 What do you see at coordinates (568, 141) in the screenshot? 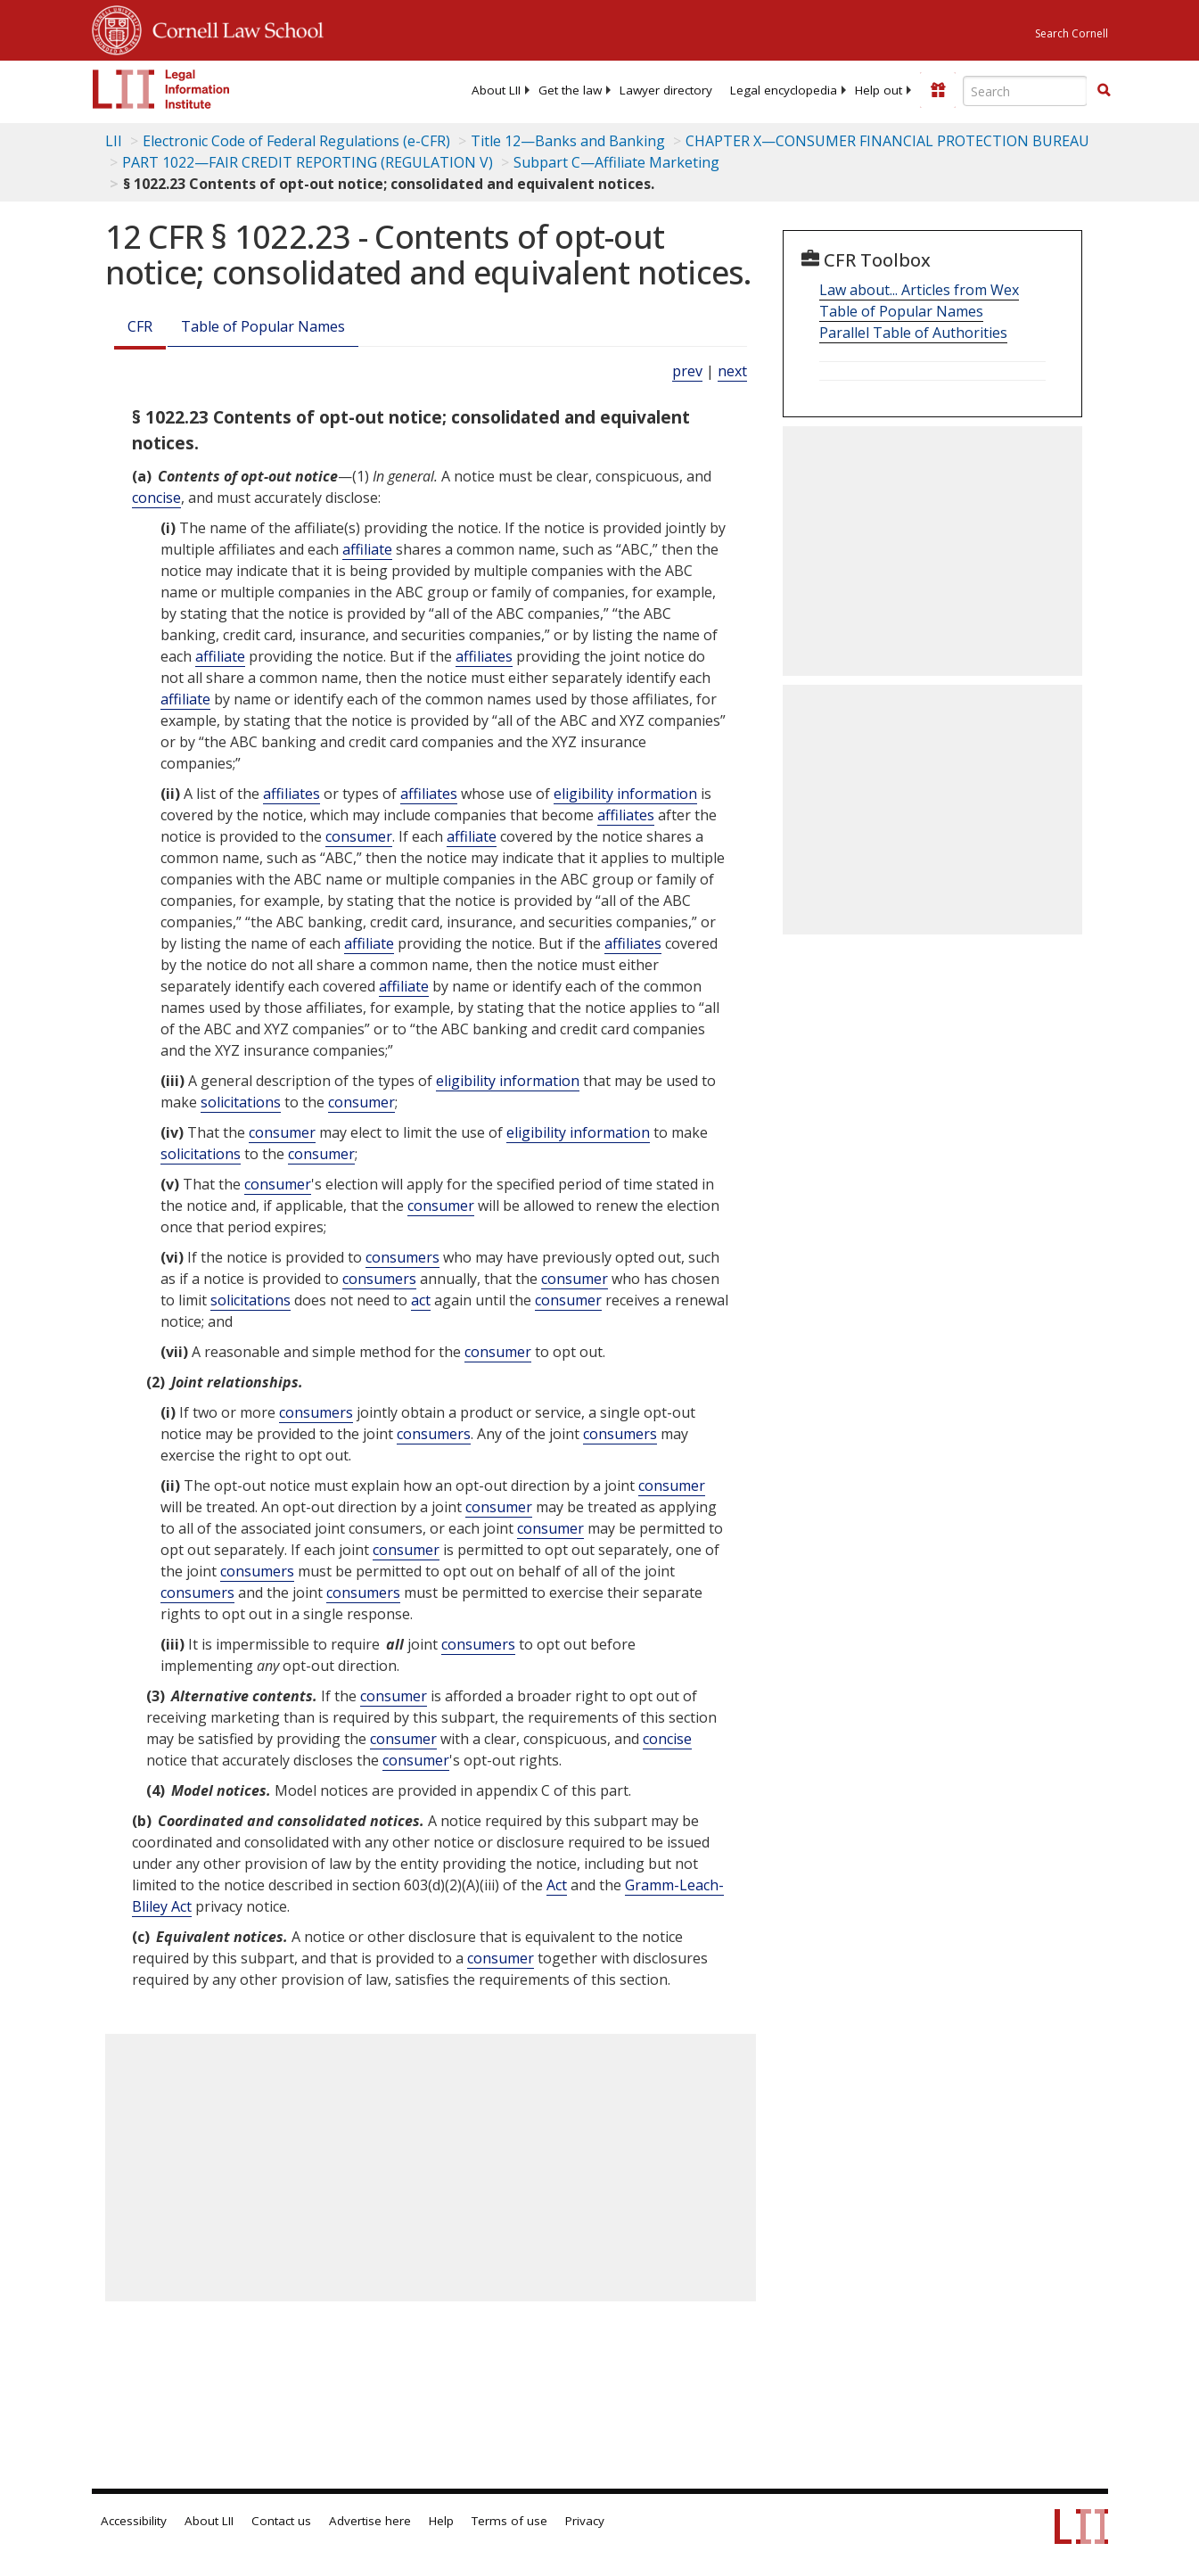
I see `Title 12—Banks and Banking` at bounding box center [568, 141].